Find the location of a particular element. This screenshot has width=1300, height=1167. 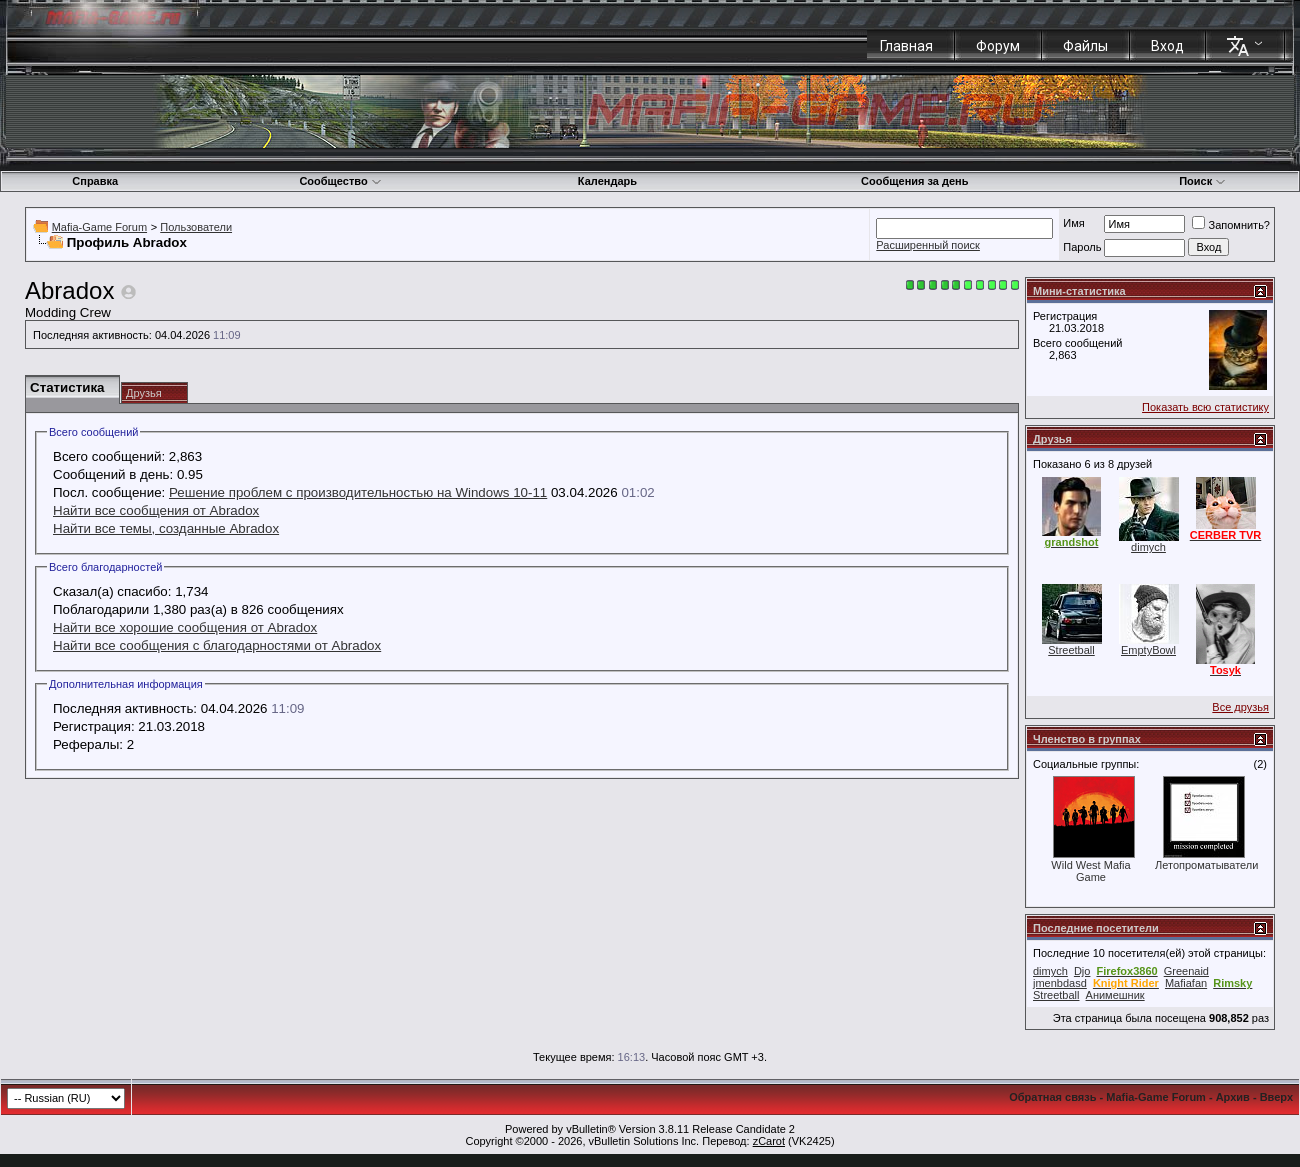

Расширенный поиск is located at coordinates (928, 245).